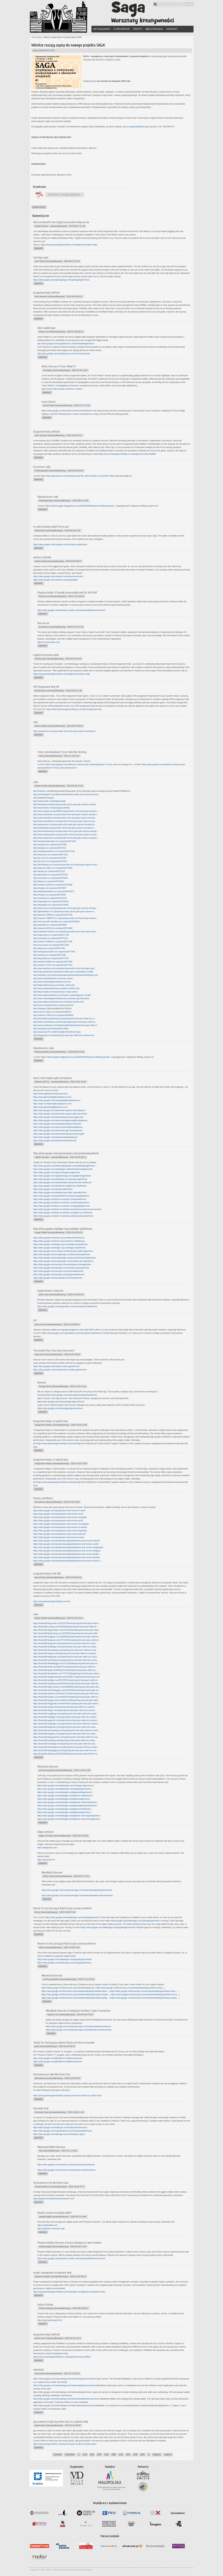 This screenshot has width=223, height=2576. Describe the element at coordinates (99, 2455) in the screenshot. I see `1233` at that location.